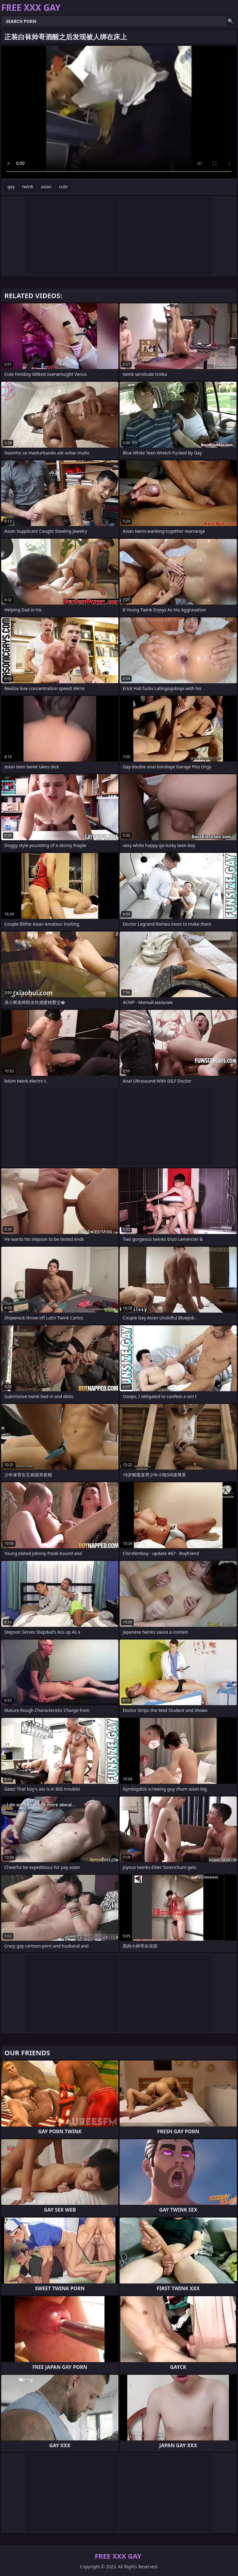 The image size is (238, 2576). I want to click on asian, so click(46, 186).